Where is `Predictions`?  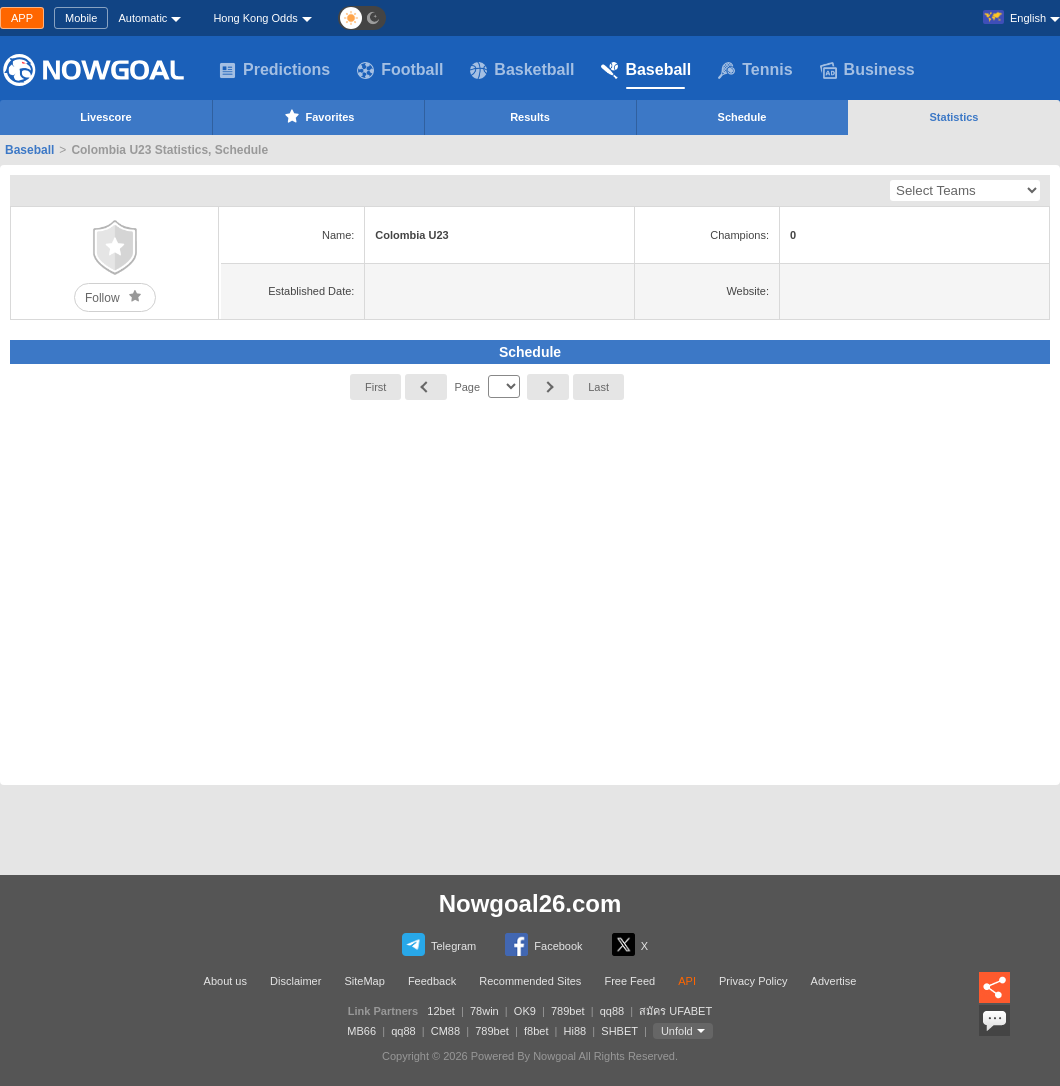
Predictions is located at coordinates (274, 70).